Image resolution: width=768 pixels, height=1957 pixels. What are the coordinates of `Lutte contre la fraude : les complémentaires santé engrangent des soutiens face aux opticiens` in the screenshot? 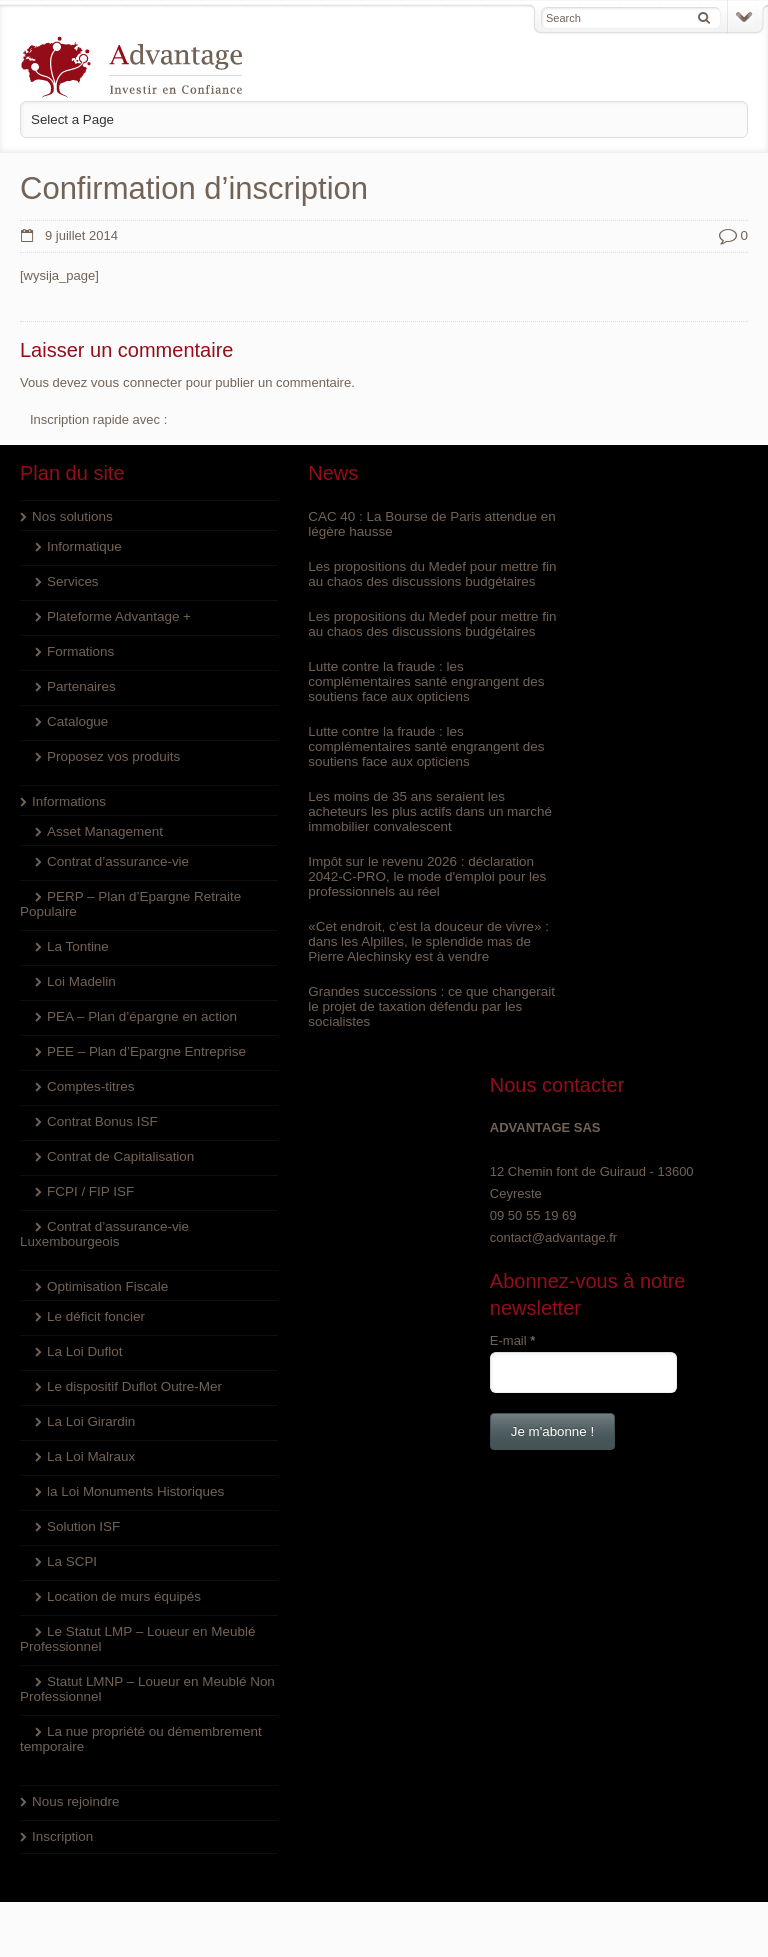 It's located at (374, 710).